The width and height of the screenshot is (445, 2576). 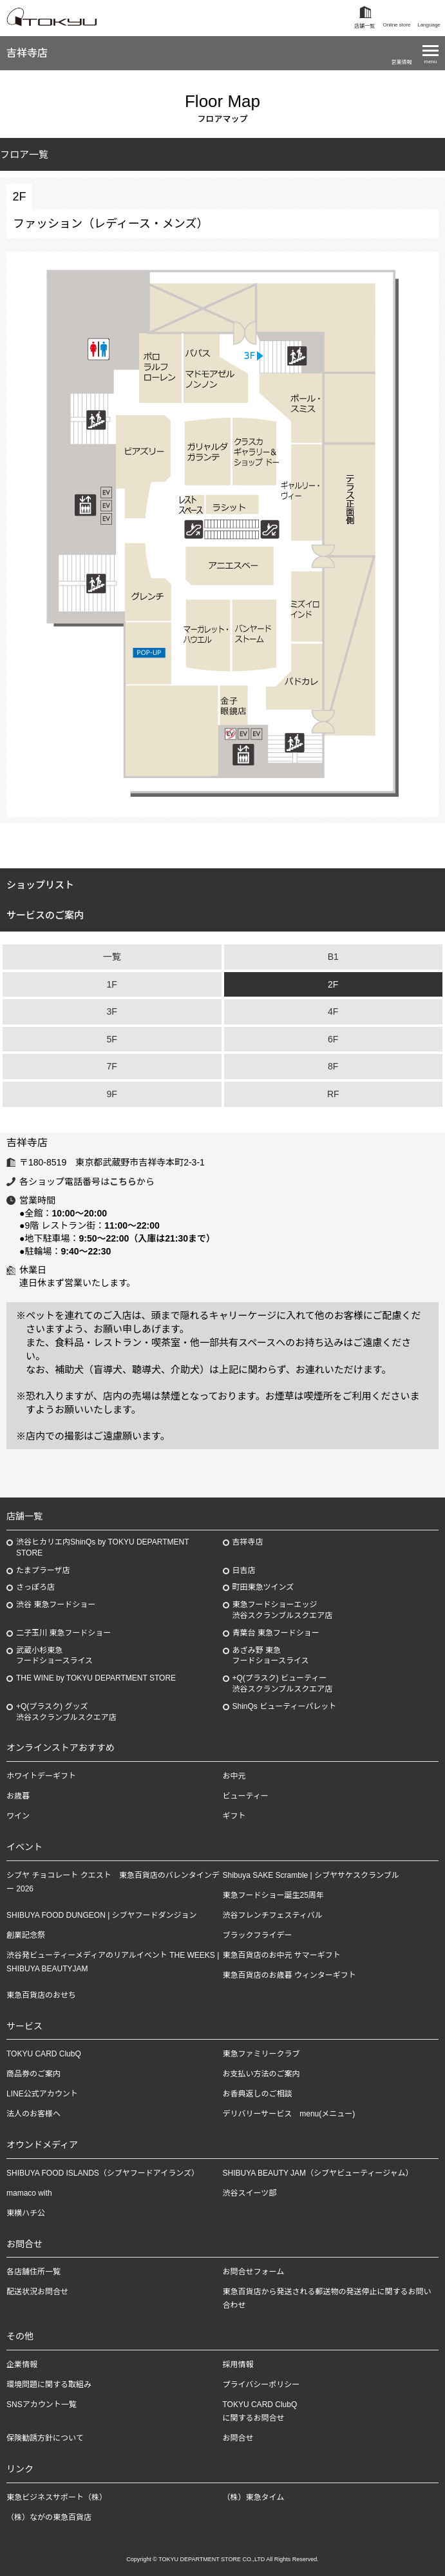 I want to click on 営業情報, so click(x=402, y=62).